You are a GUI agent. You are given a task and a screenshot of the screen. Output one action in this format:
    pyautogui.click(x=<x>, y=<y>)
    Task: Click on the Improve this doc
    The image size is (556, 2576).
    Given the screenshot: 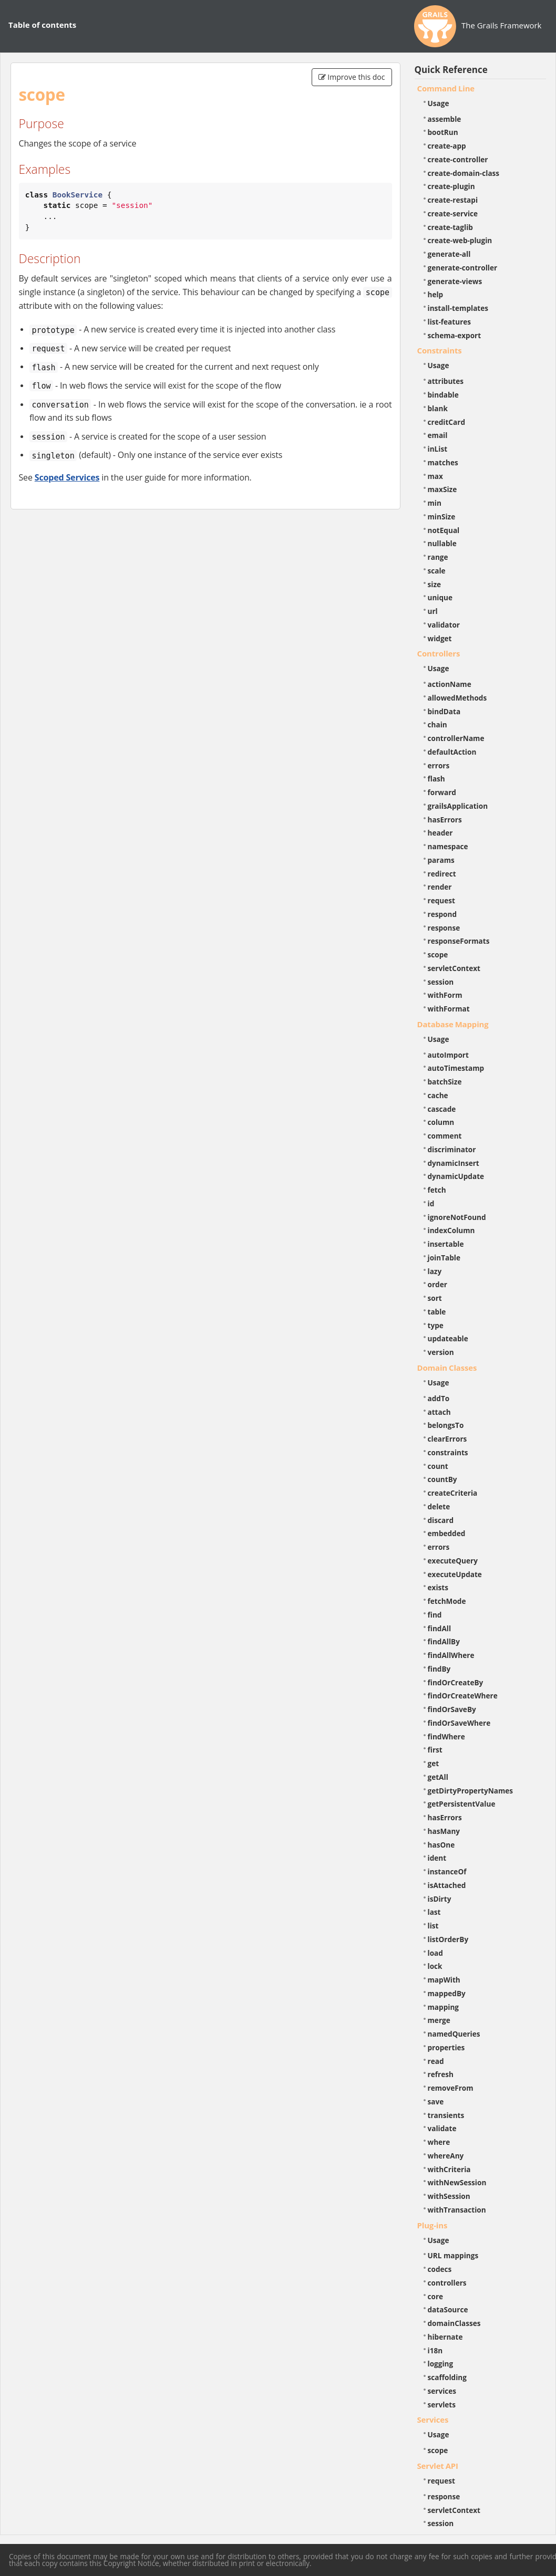 What is the action you would take?
    pyautogui.click(x=351, y=77)
    